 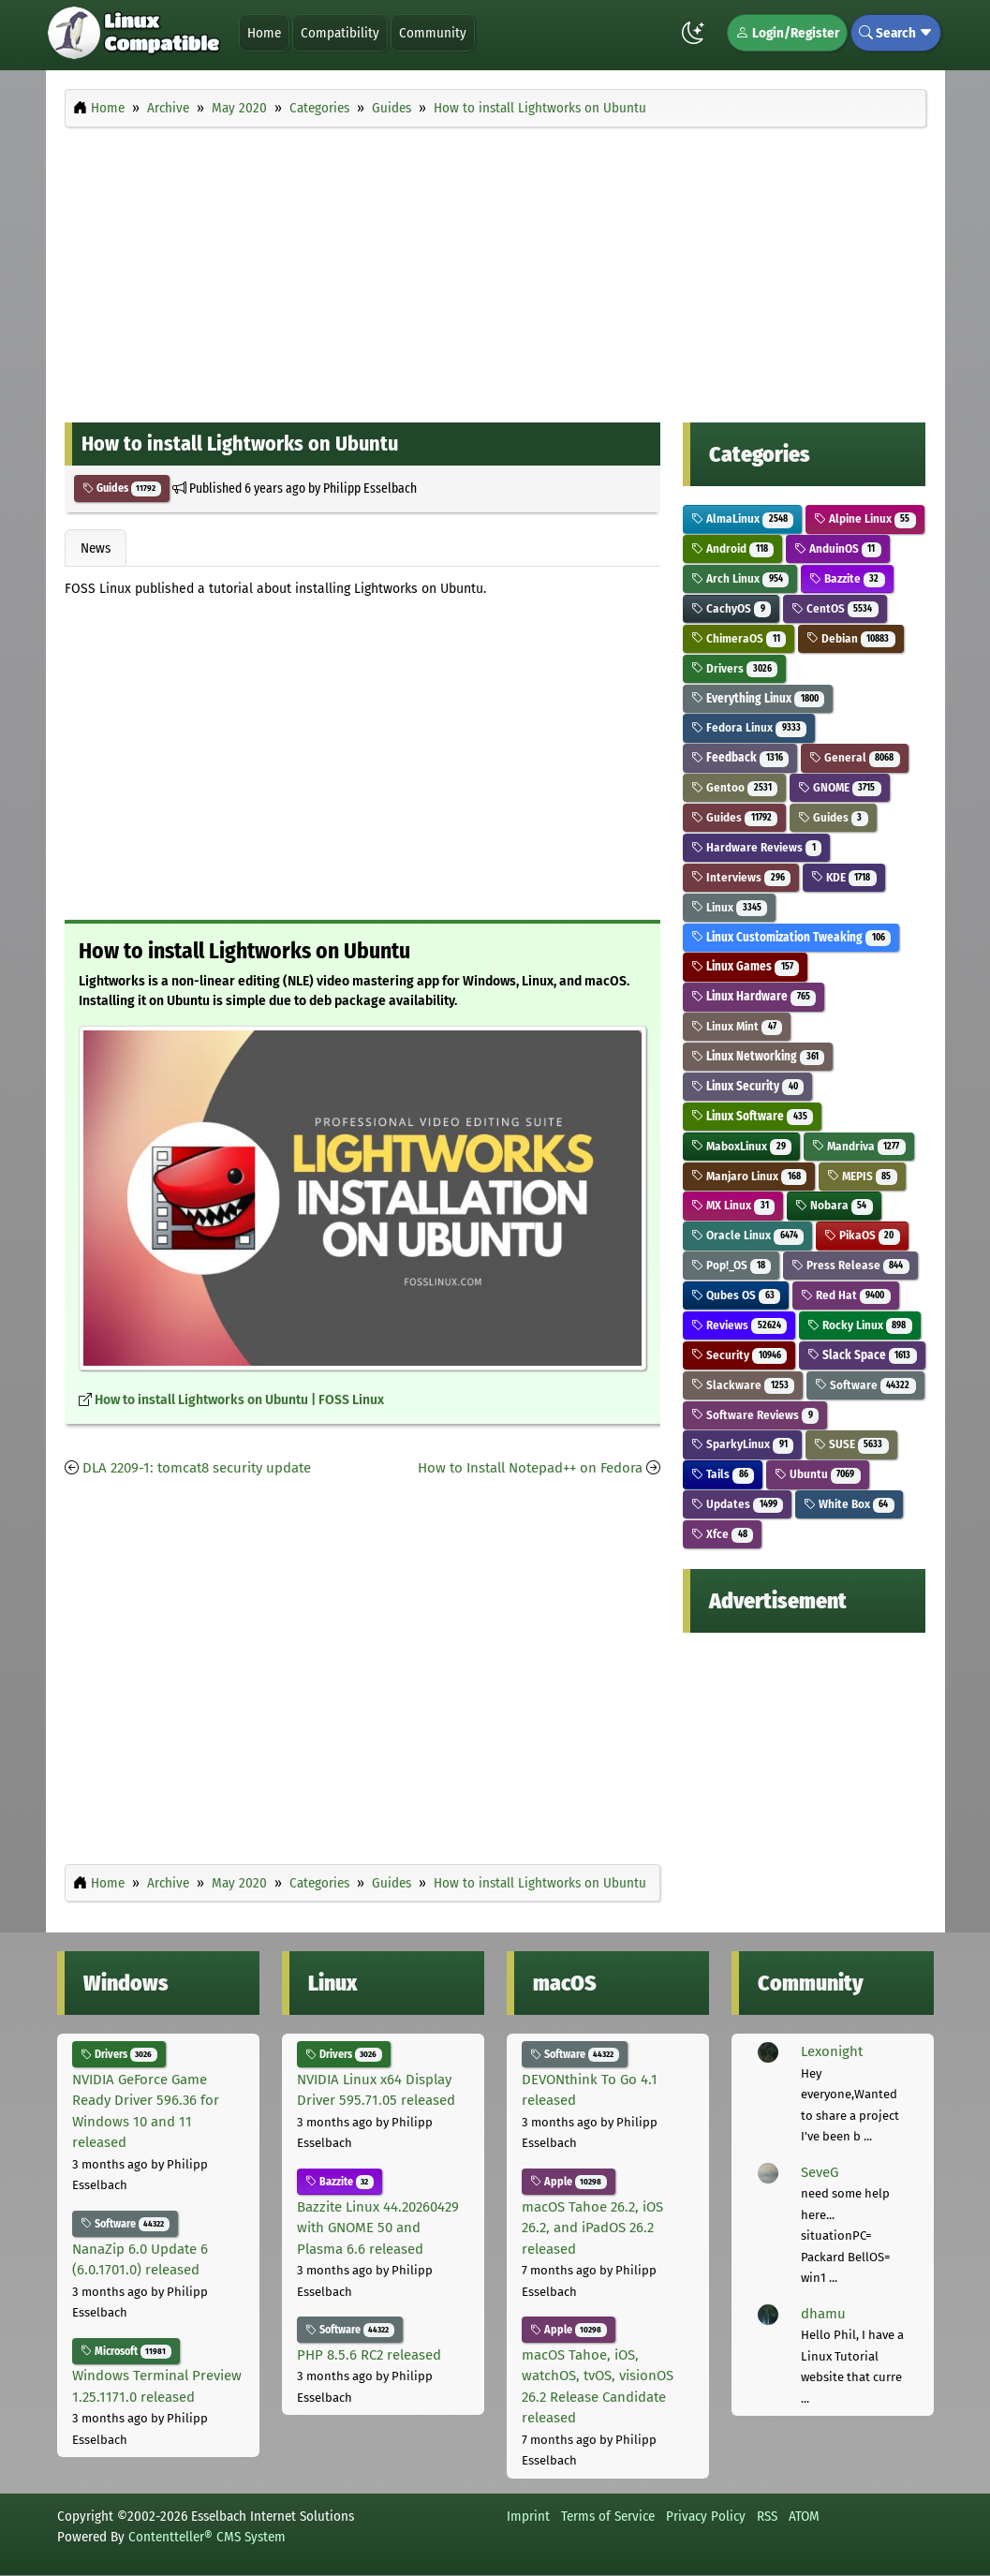 What do you see at coordinates (756, 847) in the screenshot?
I see `Hardware Reviews` at bounding box center [756, 847].